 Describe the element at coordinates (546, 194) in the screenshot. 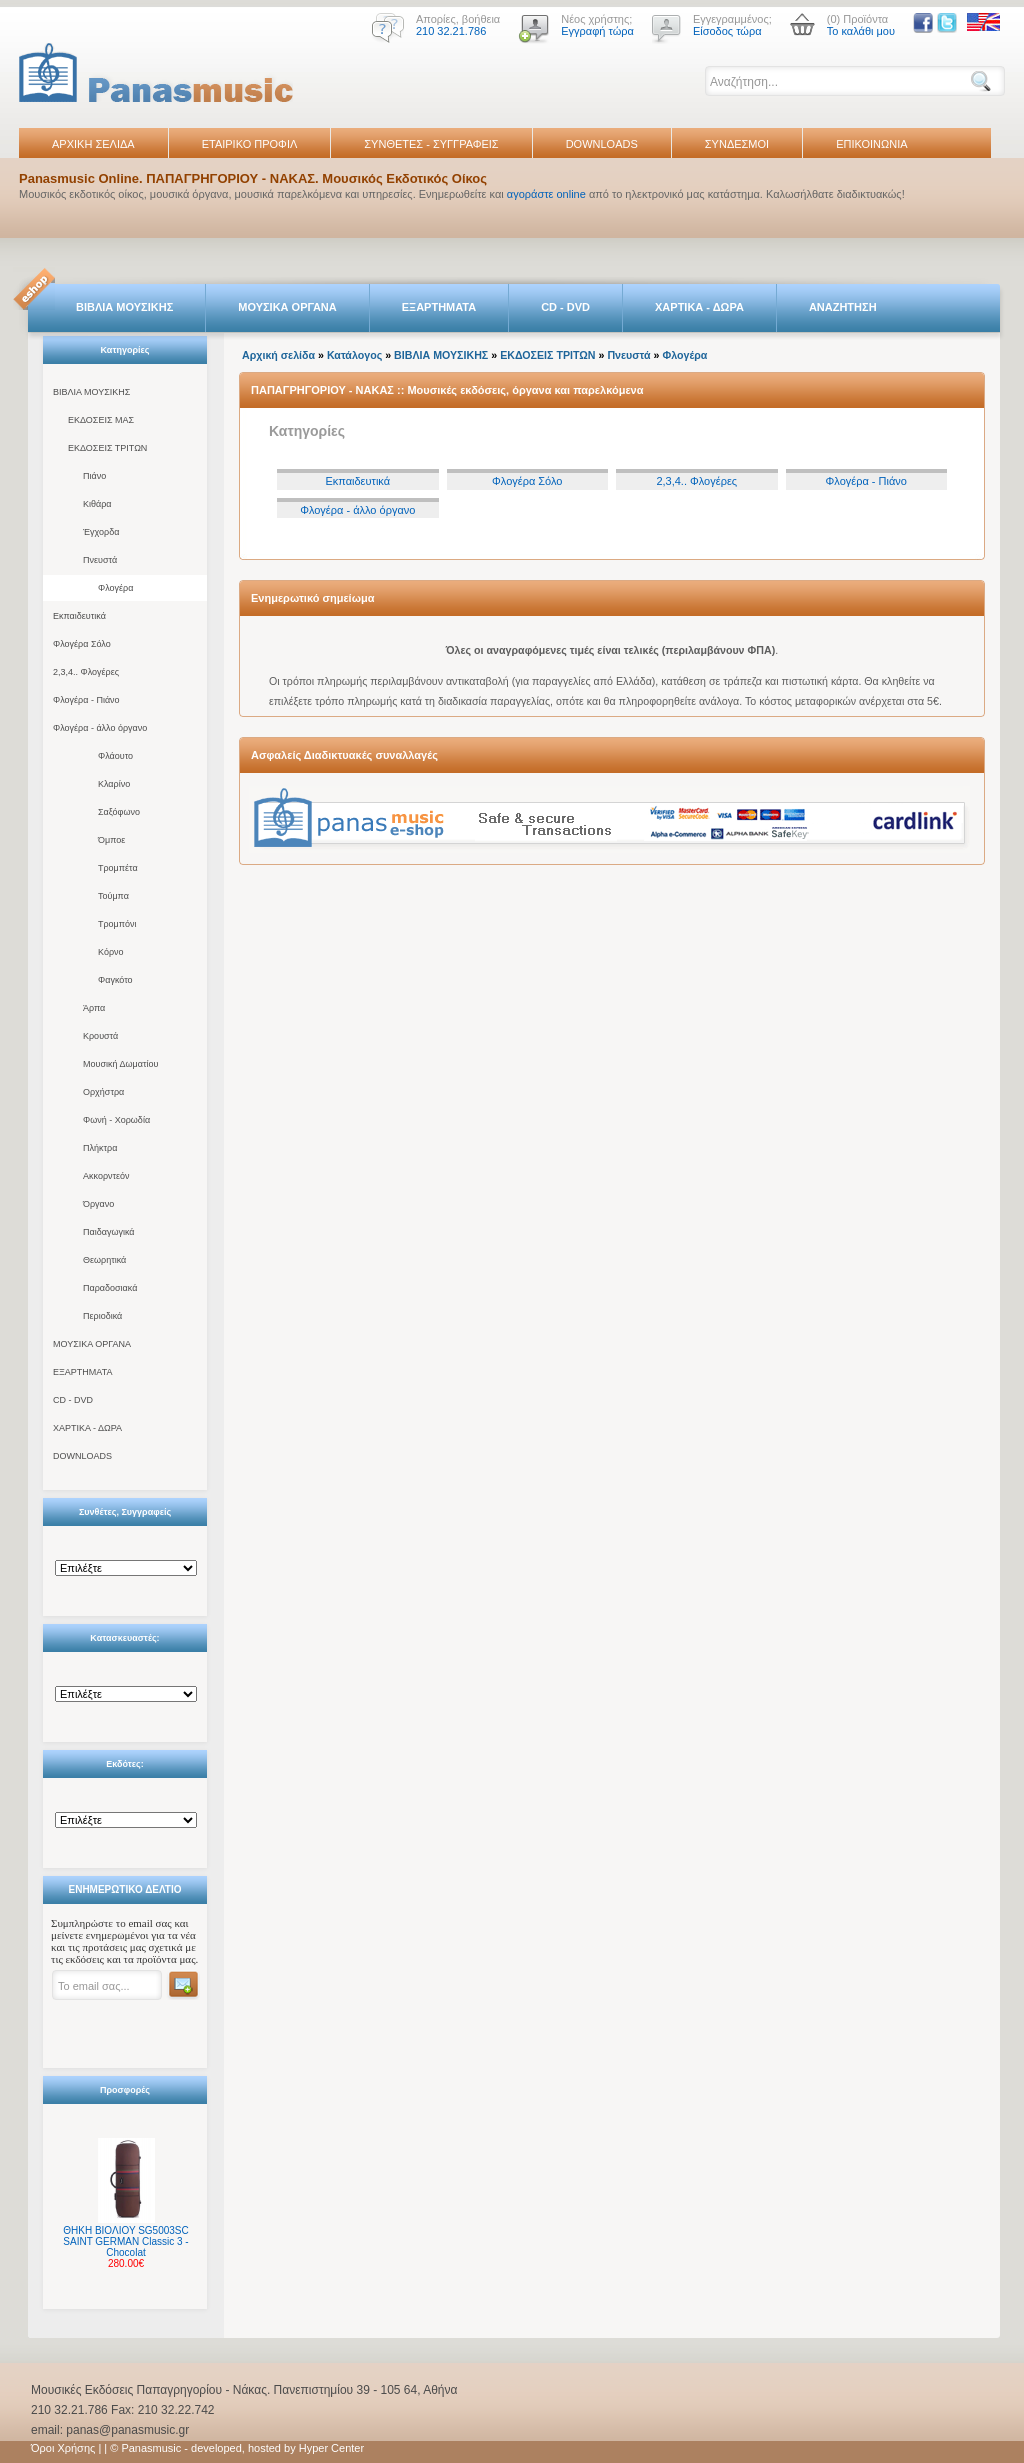

I see `αγοράστε online` at that location.